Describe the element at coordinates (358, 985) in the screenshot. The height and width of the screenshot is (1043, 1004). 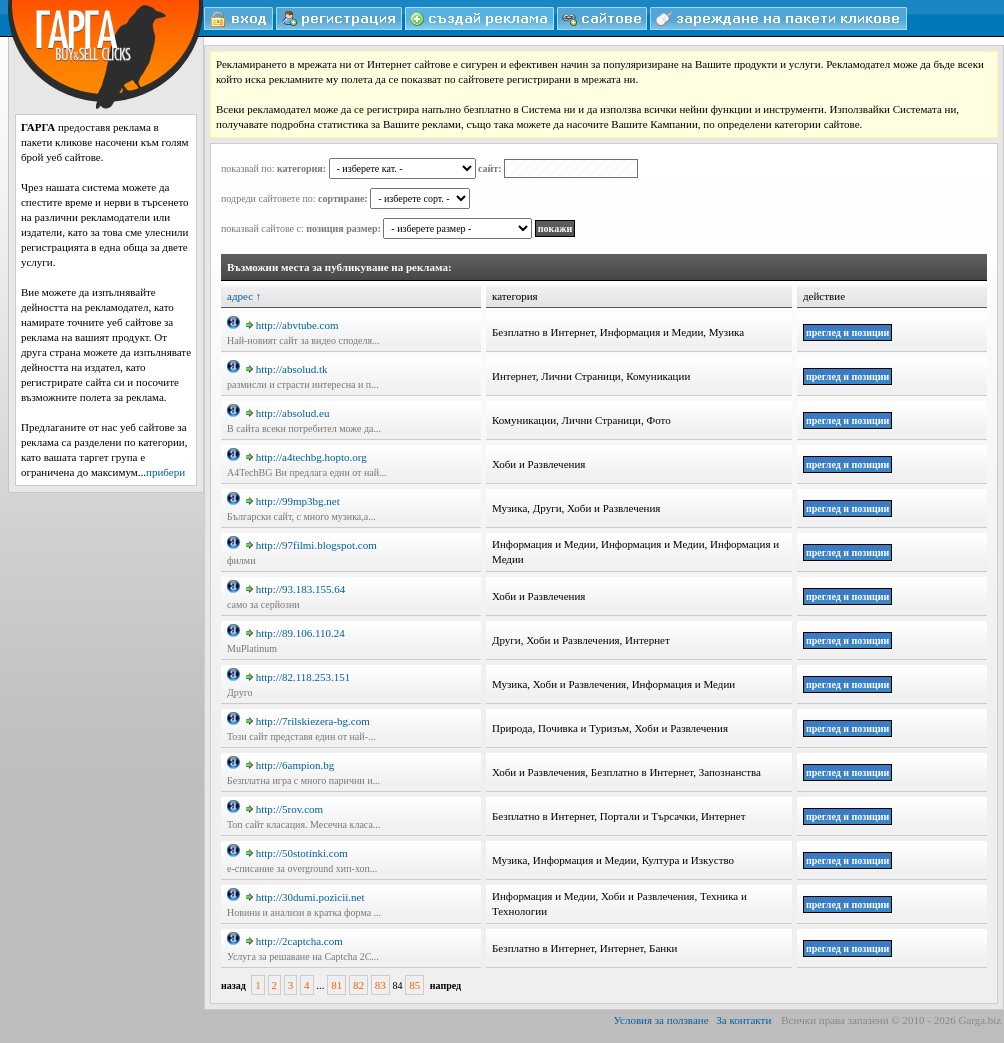
I see `82` at that location.